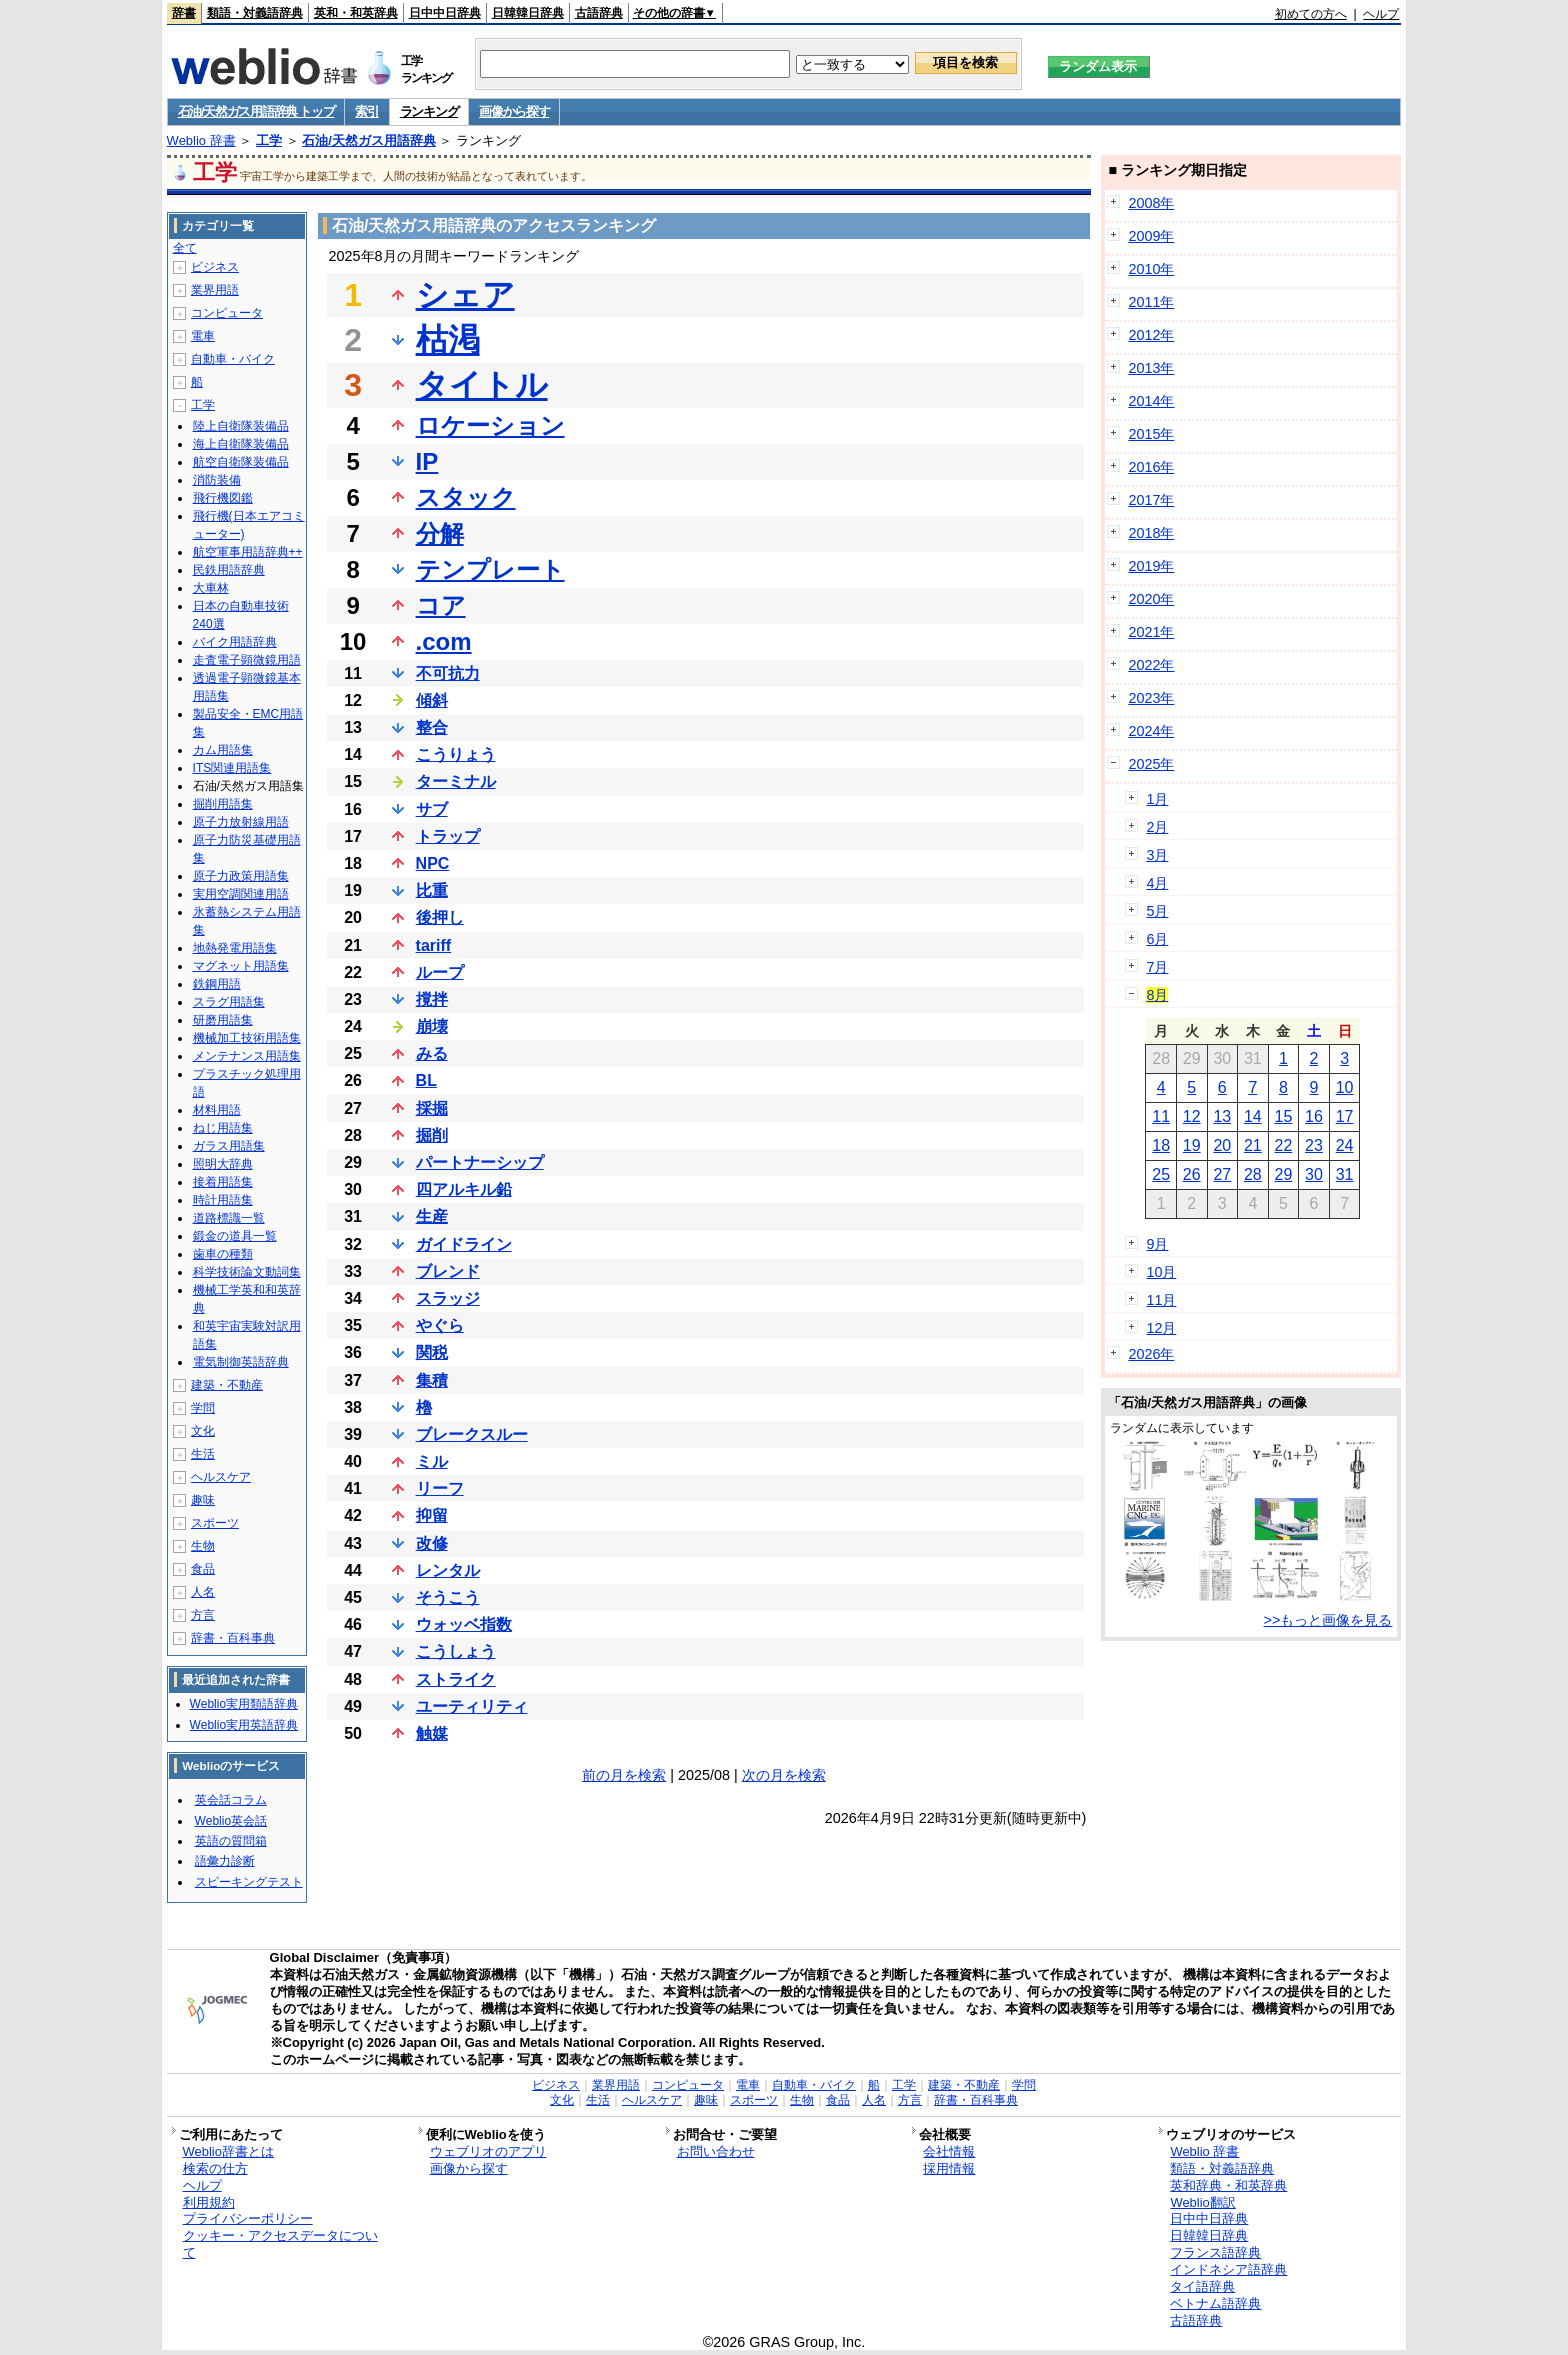 The image size is (1568, 2355). Describe the element at coordinates (1151, 467) in the screenshot. I see `2016年` at that location.